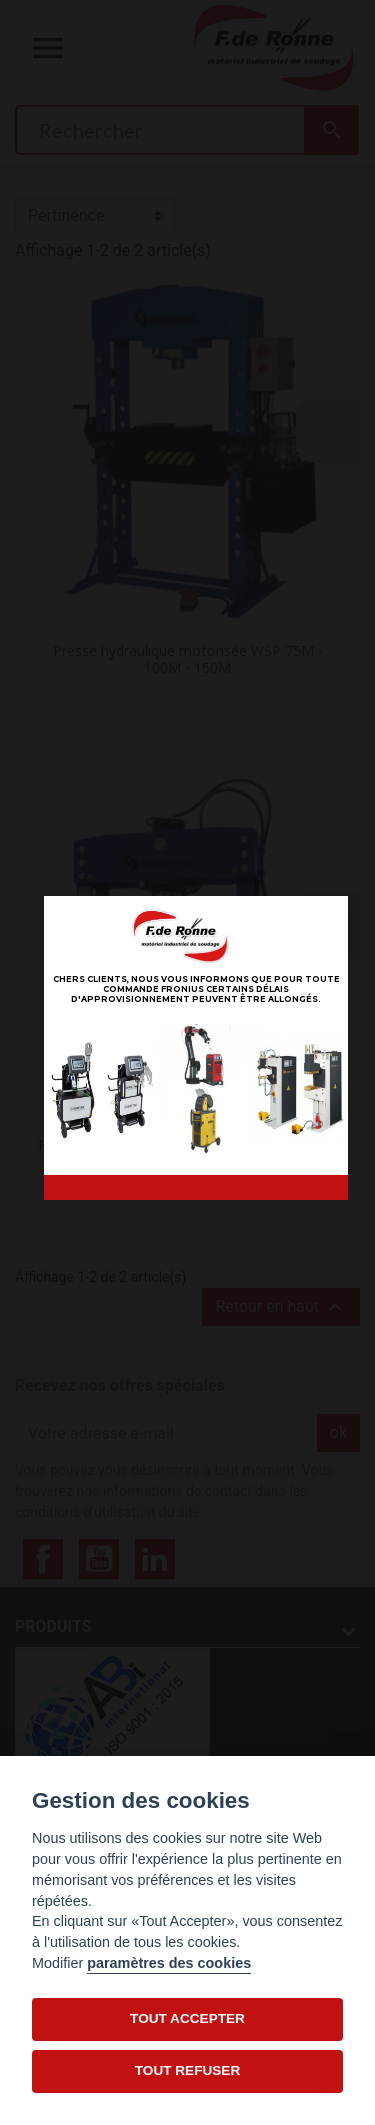 This screenshot has width=375, height=2125. What do you see at coordinates (187, 2070) in the screenshot?
I see `TOUT REFUSER` at bounding box center [187, 2070].